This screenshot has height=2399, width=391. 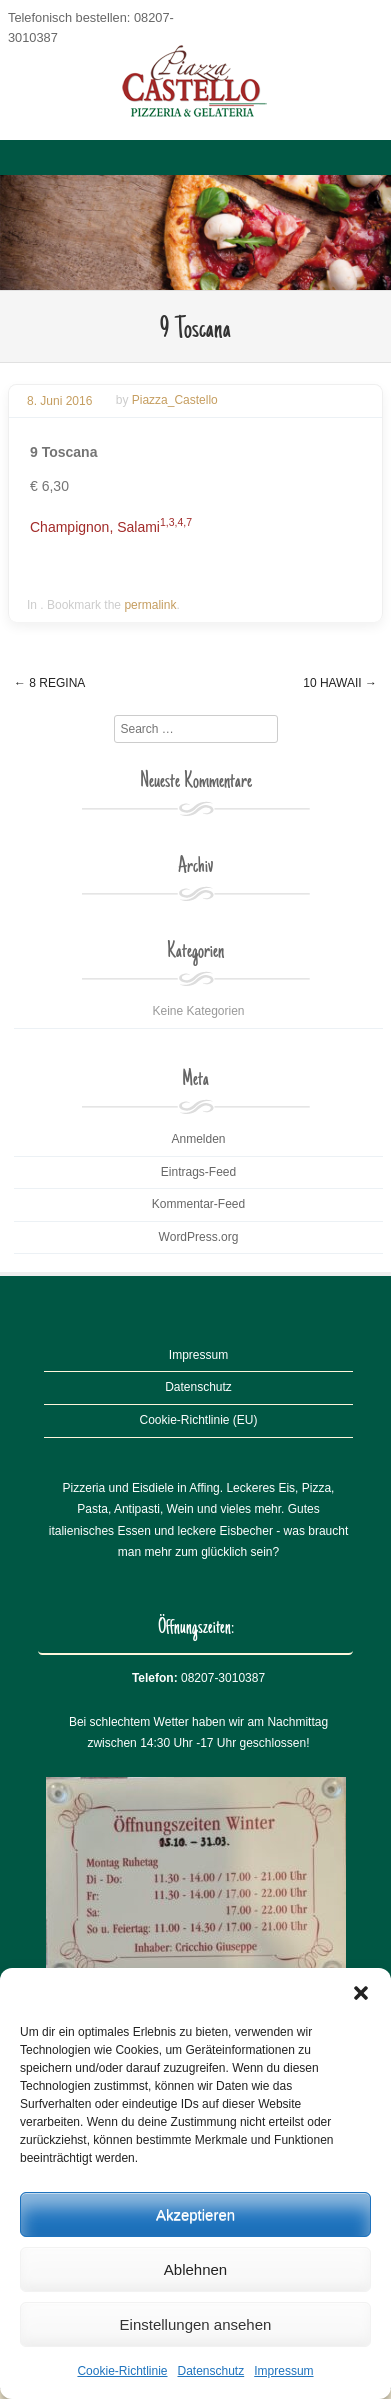 I want to click on permalink, so click(x=150, y=605).